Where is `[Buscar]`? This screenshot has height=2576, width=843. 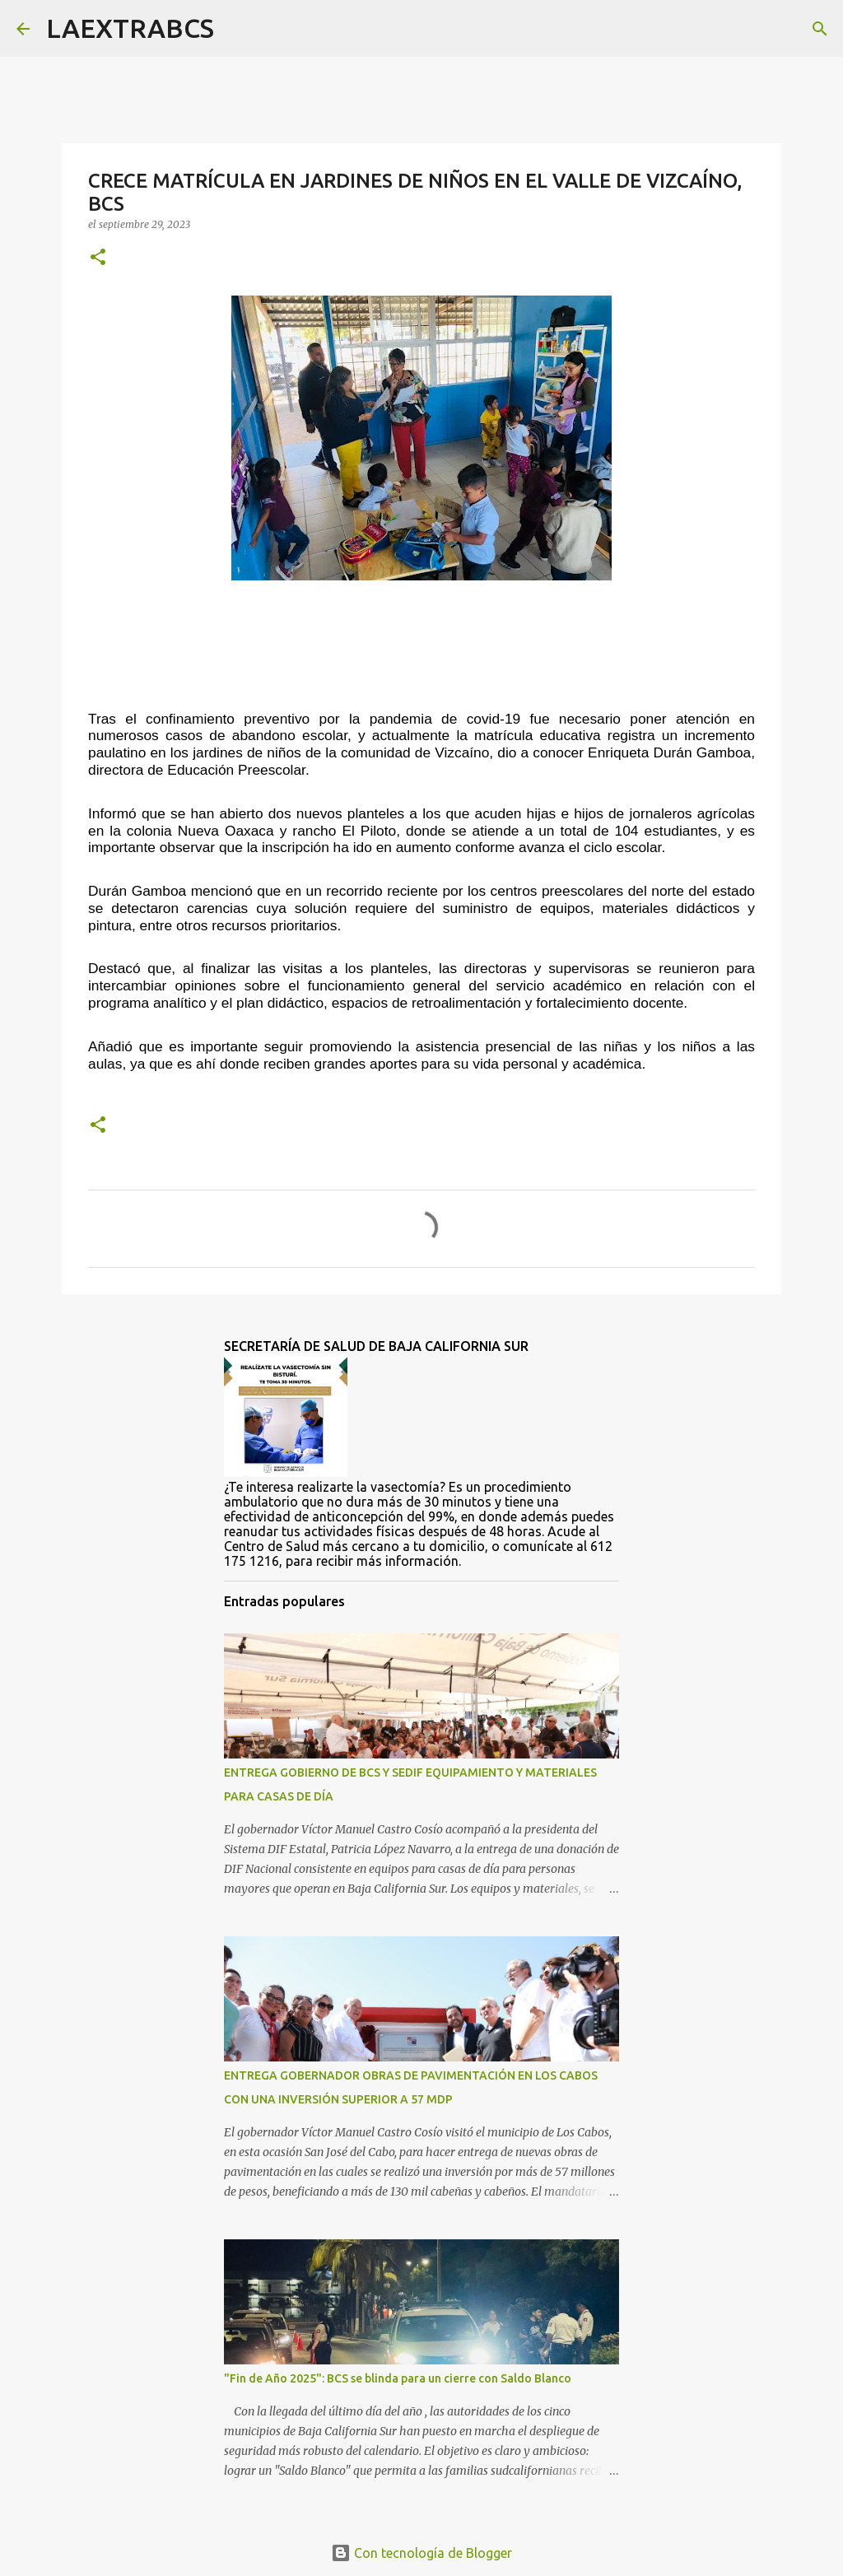 [Buscar] is located at coordinates (237, 29).